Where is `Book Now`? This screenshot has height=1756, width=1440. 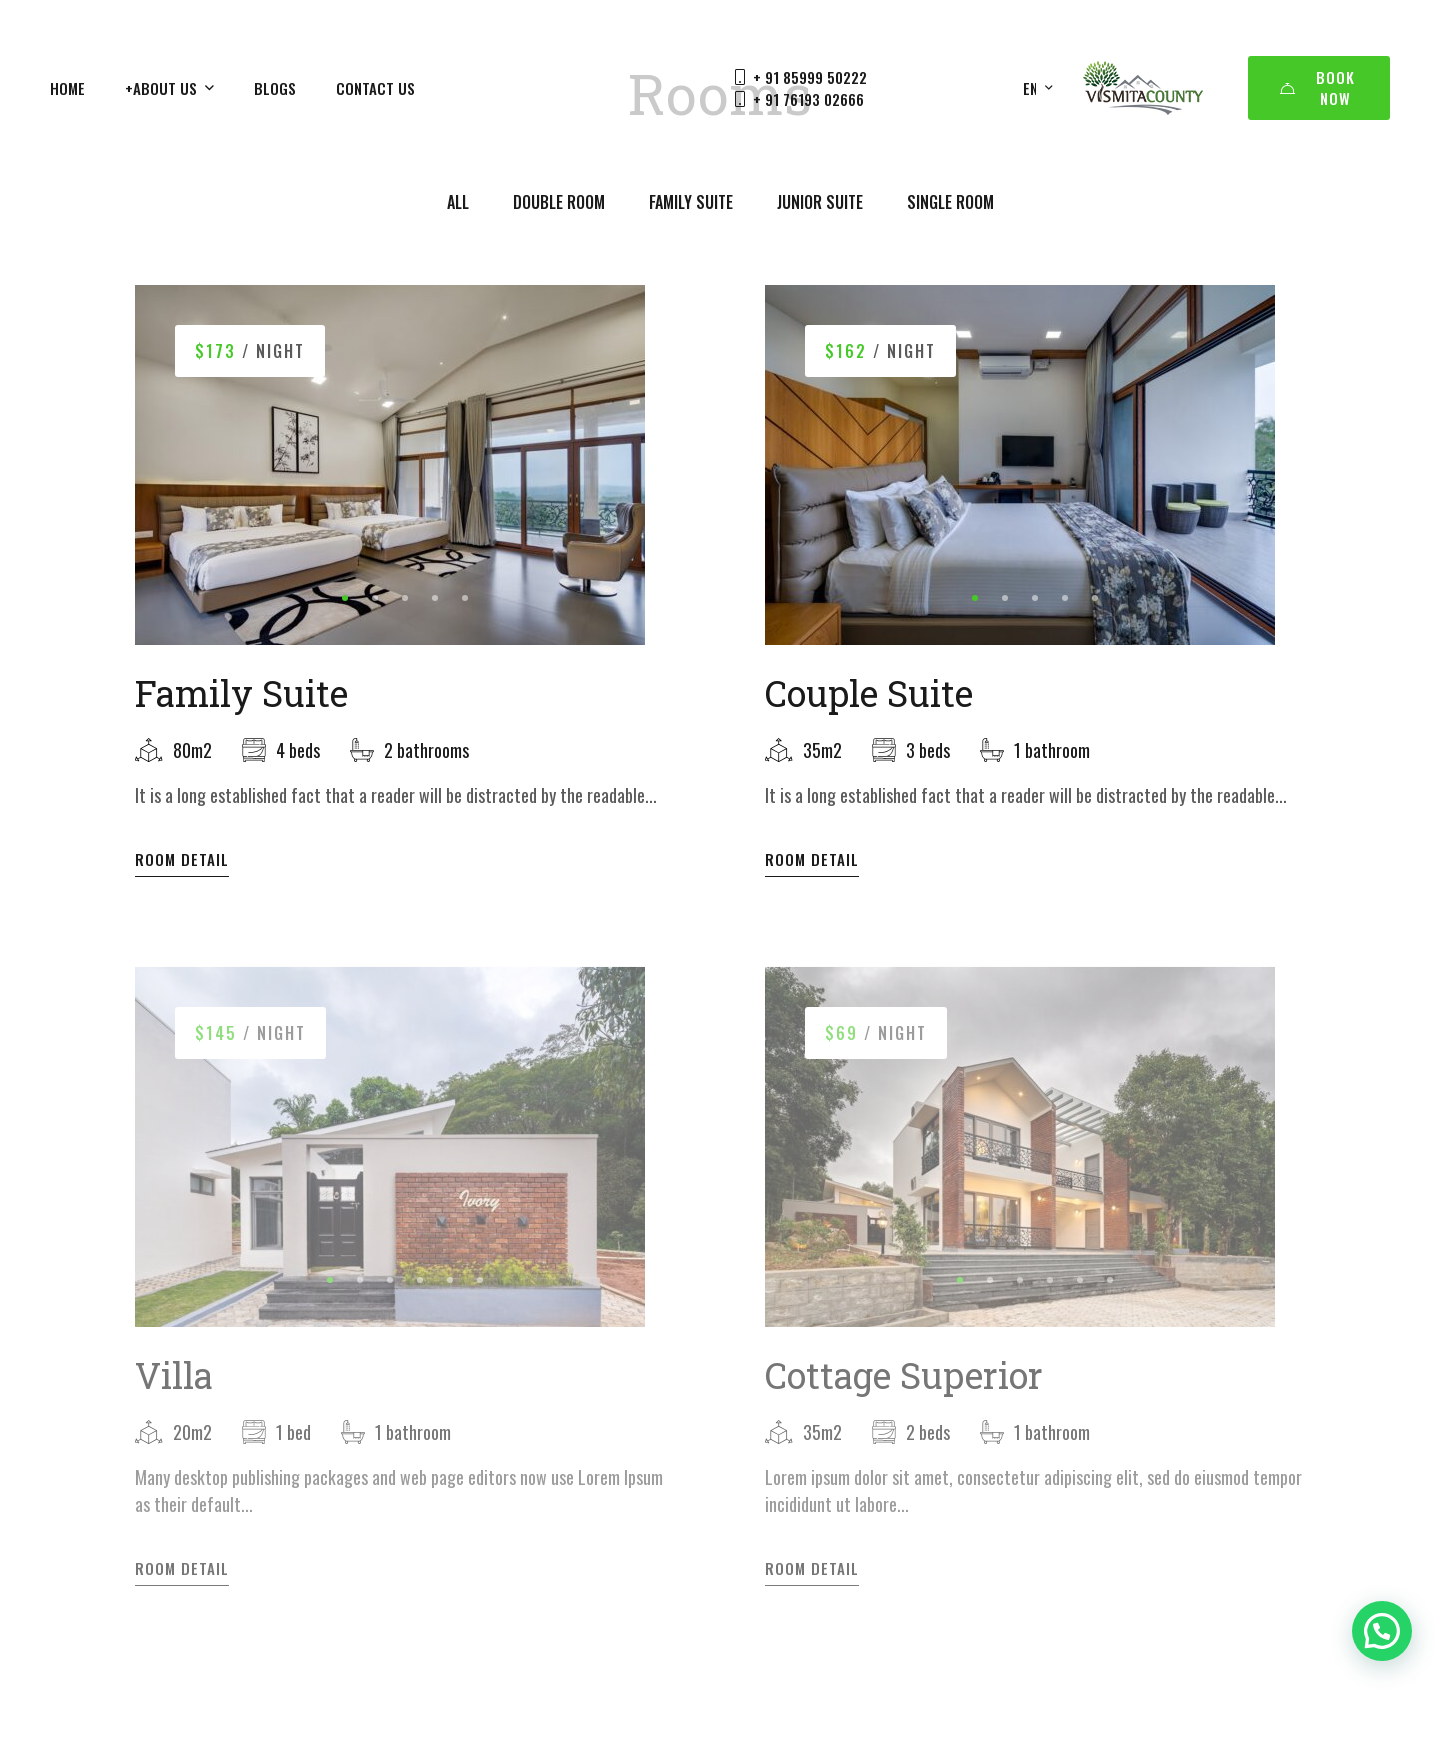 Book Now is located at coordinates (1317, 87).